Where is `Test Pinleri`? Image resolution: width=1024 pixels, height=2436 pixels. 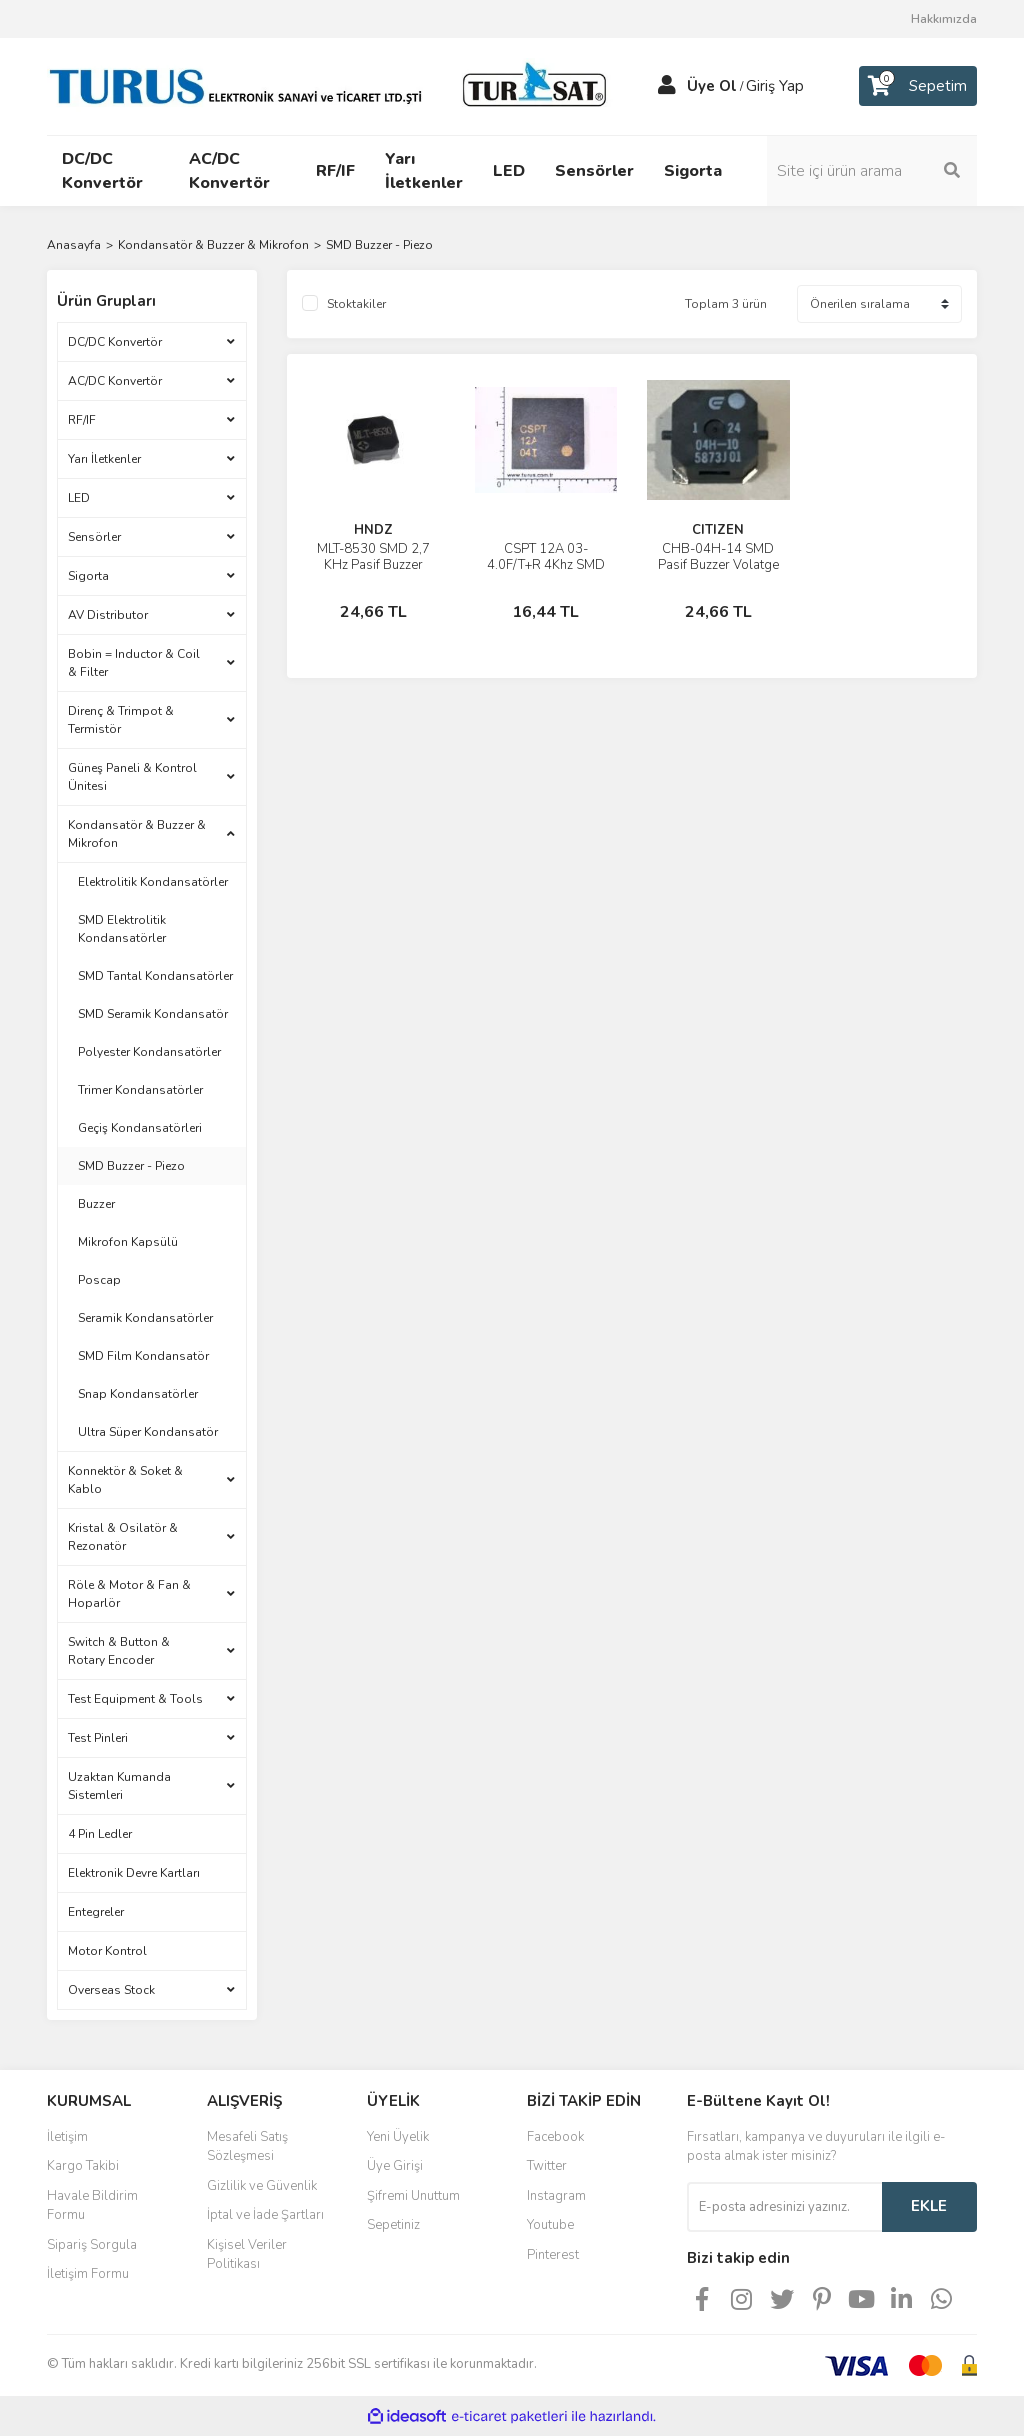 Test Pinleri is located at coordinates (98, 1738).